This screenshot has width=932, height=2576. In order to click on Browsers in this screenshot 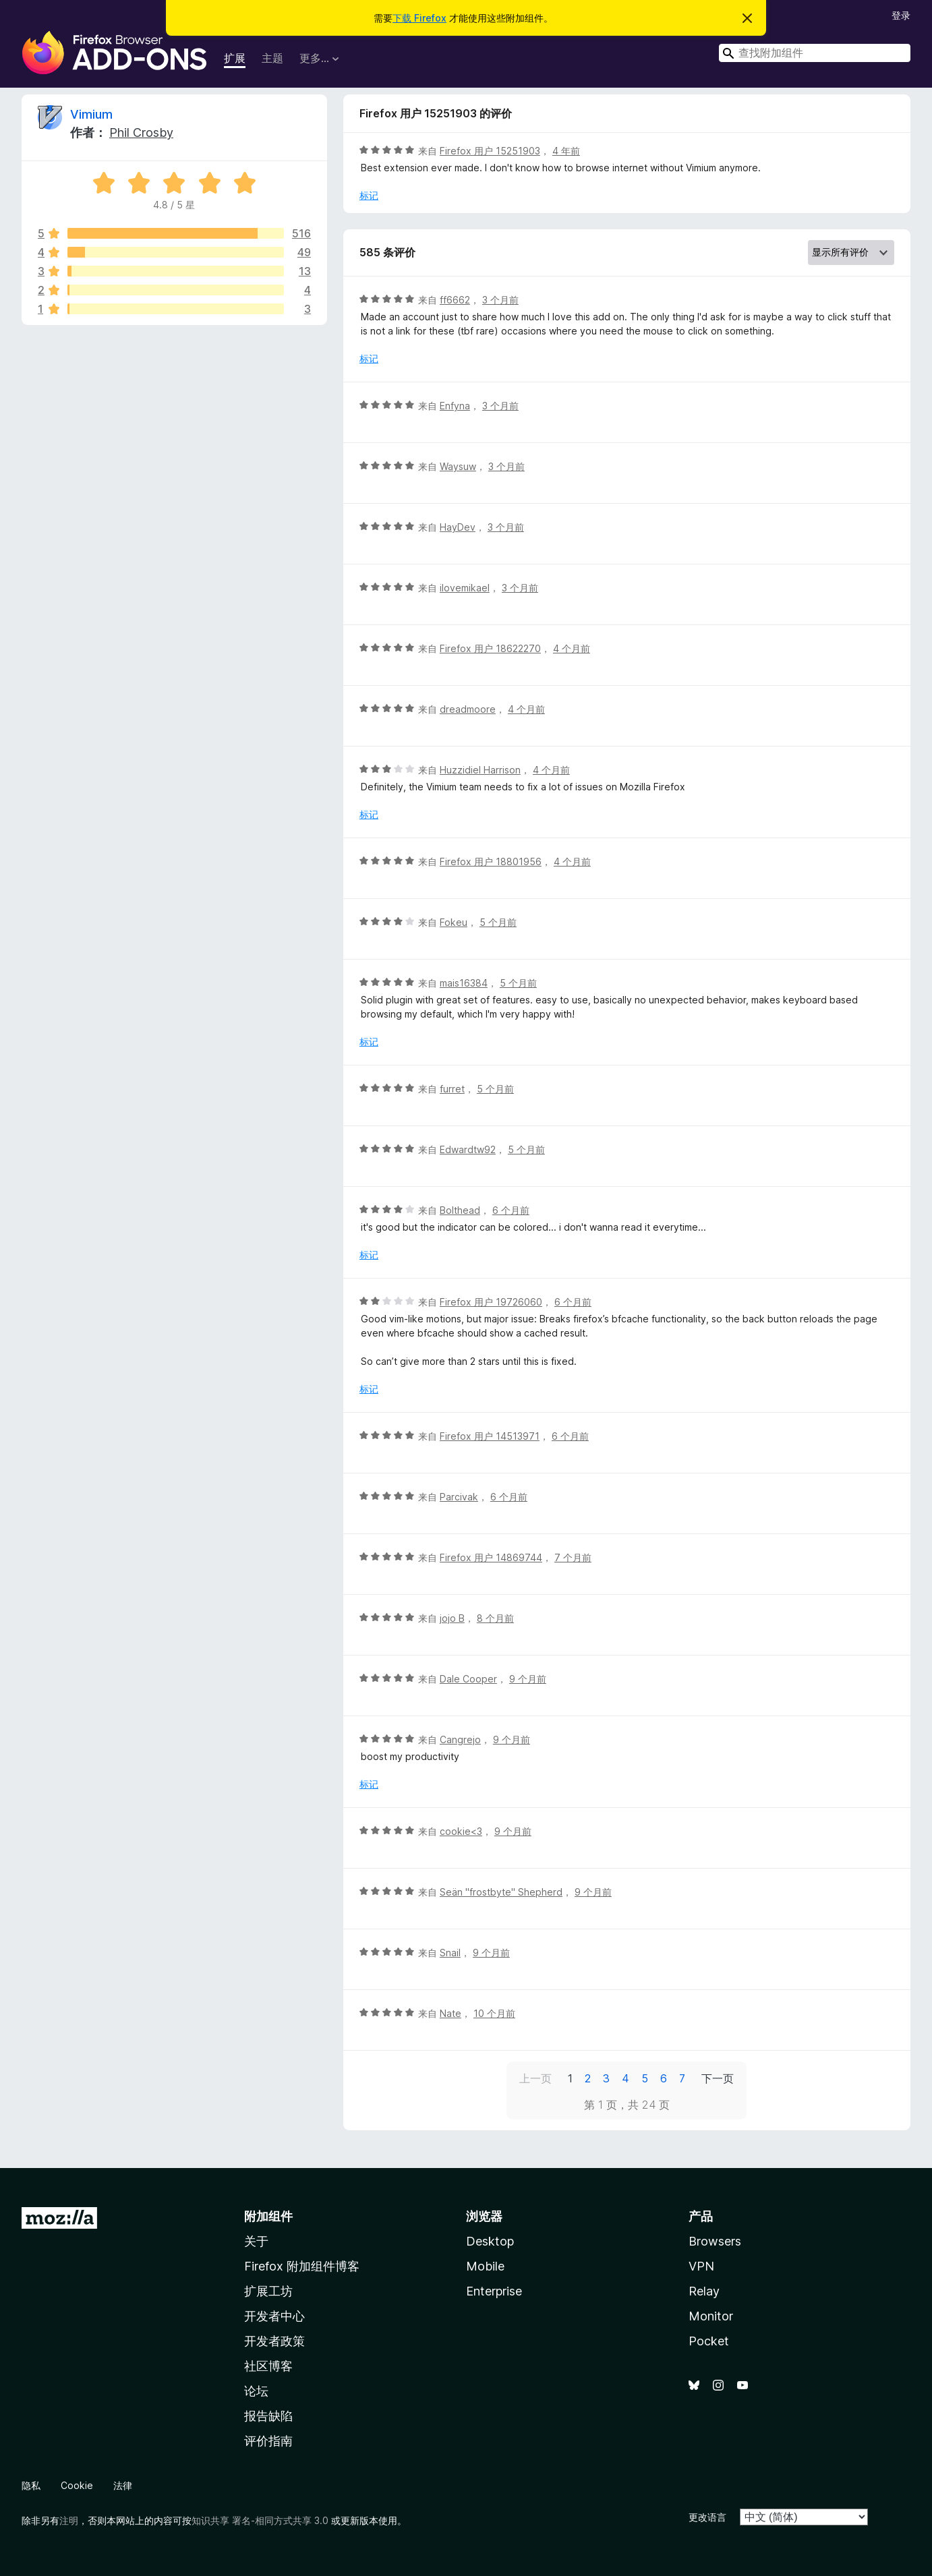, I will do `click(715, 2241)`.